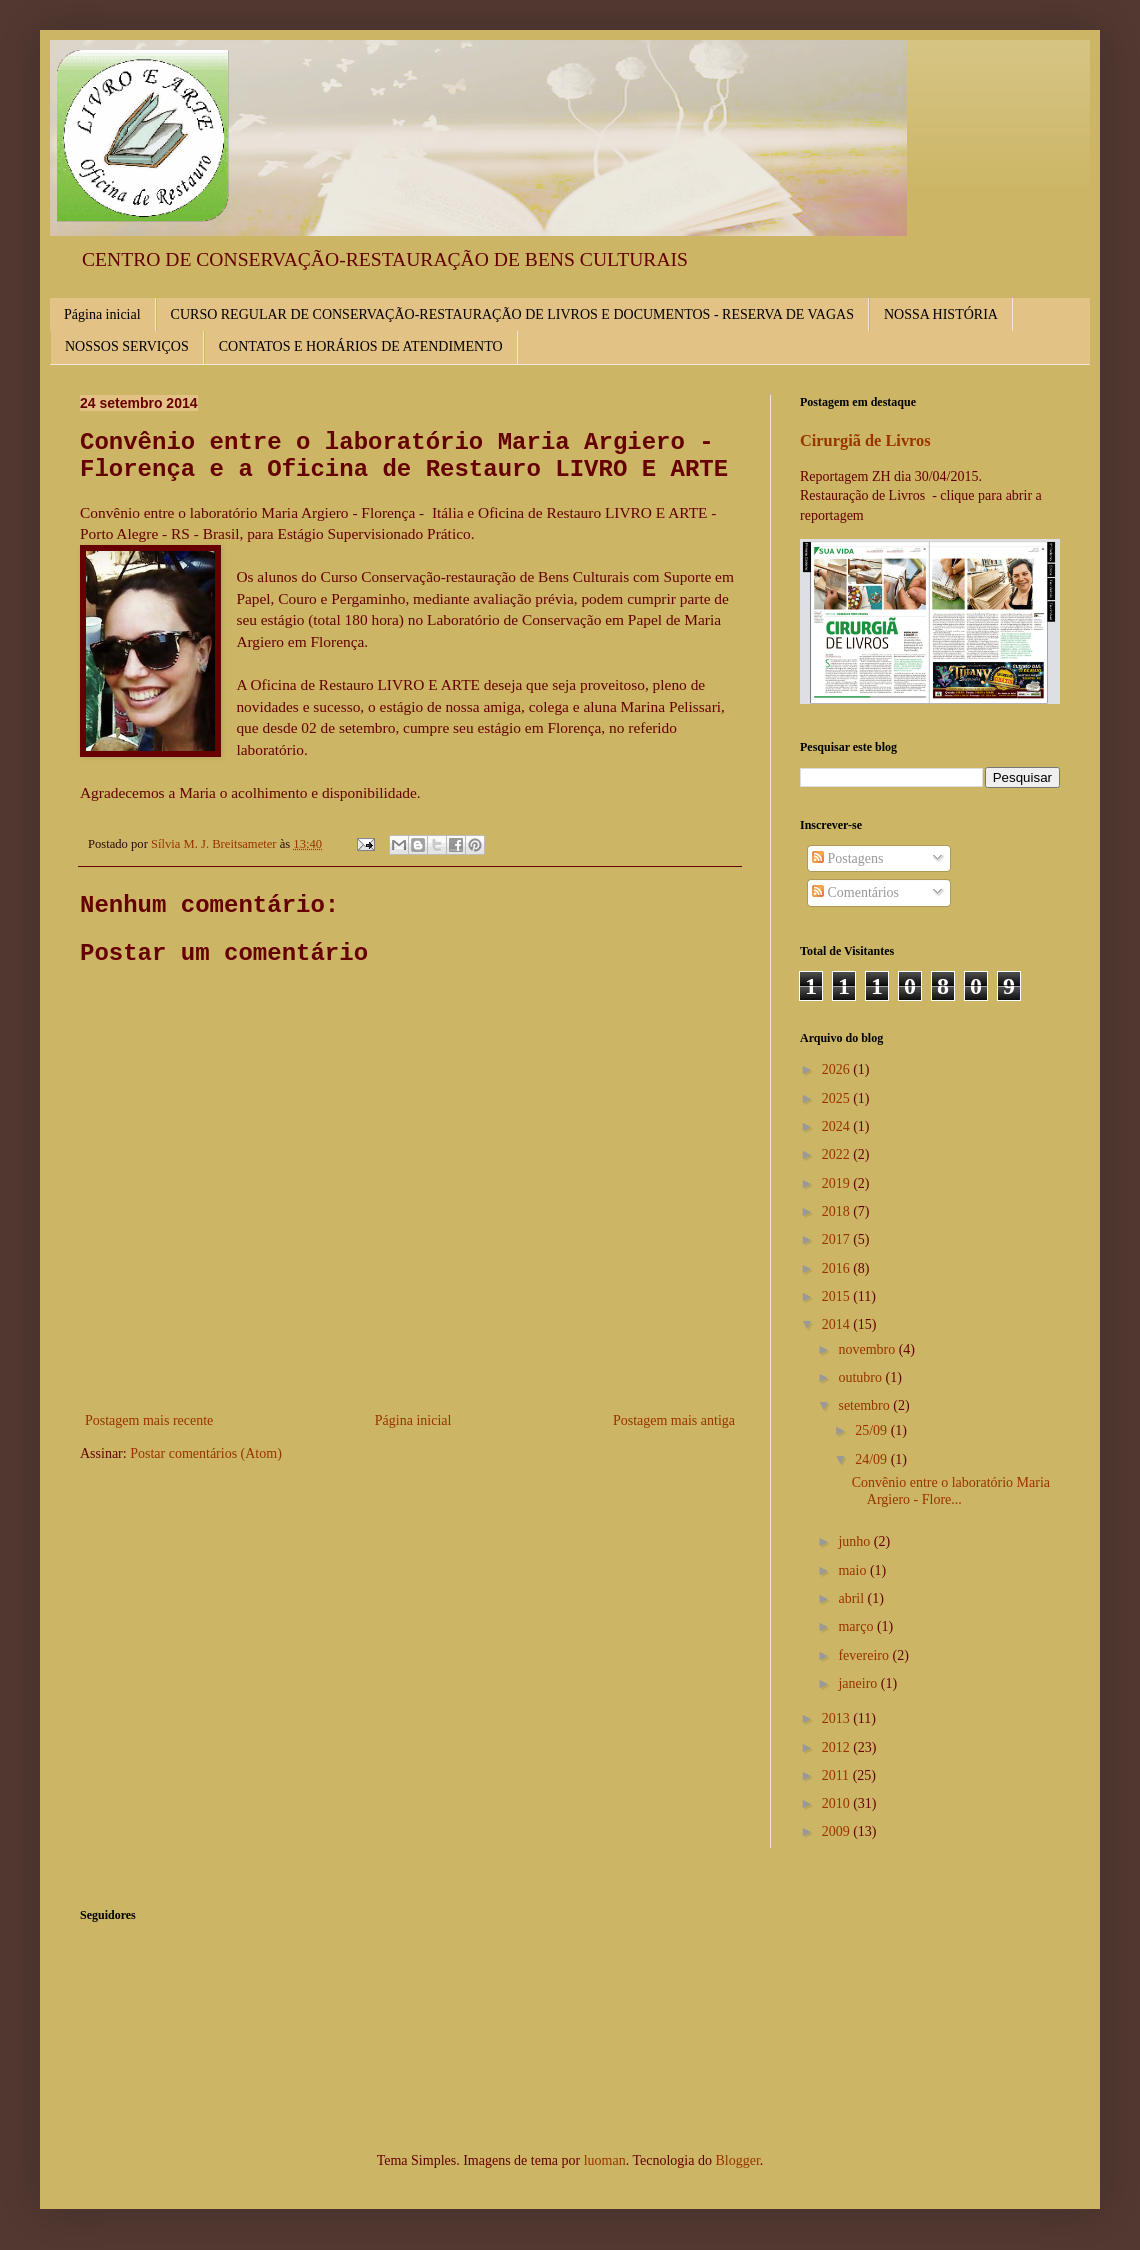 The height and width of the screenshot is (2250, 1140). I want to click on 2013, so click(838, 1718).